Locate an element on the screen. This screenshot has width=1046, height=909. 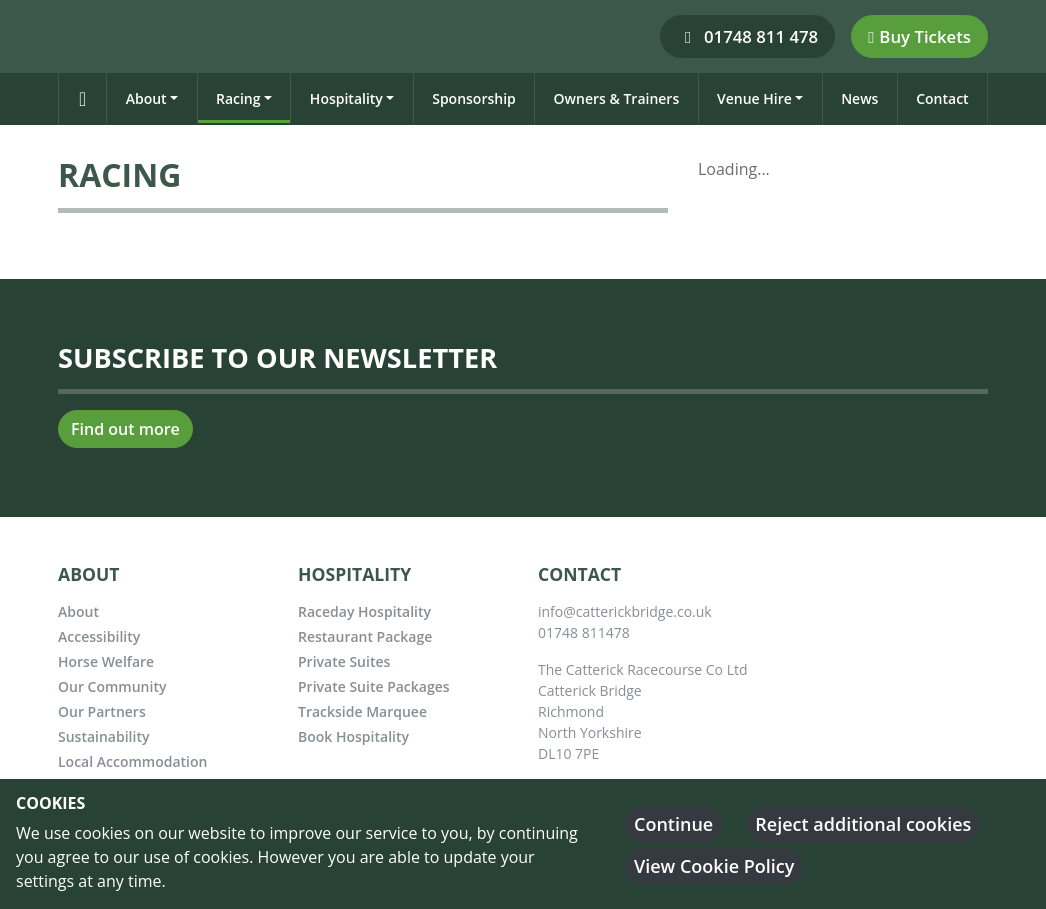
Sustainability is located at coordinates (103, 736).